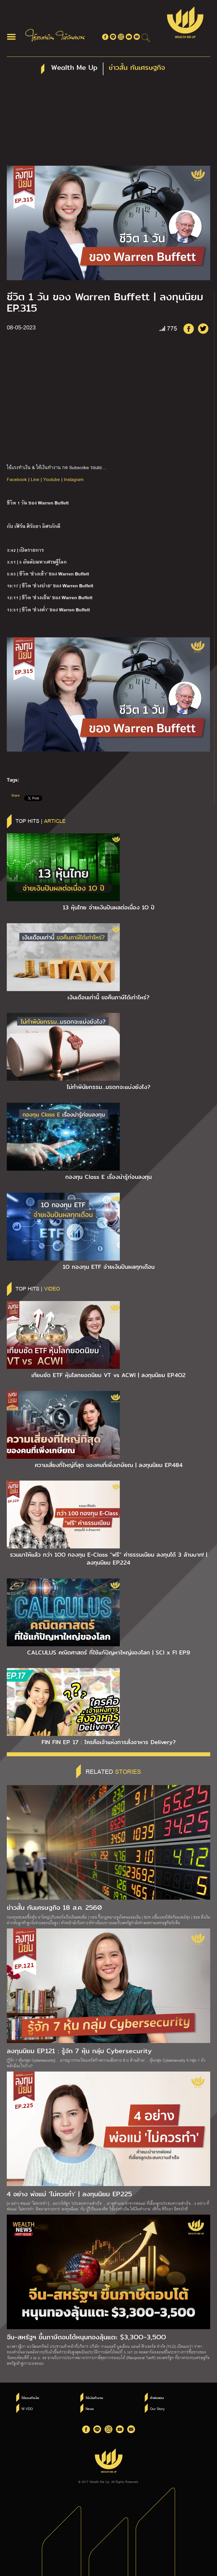  I want to click on ใช้แรงทำเงิน, so click(30, 2397).